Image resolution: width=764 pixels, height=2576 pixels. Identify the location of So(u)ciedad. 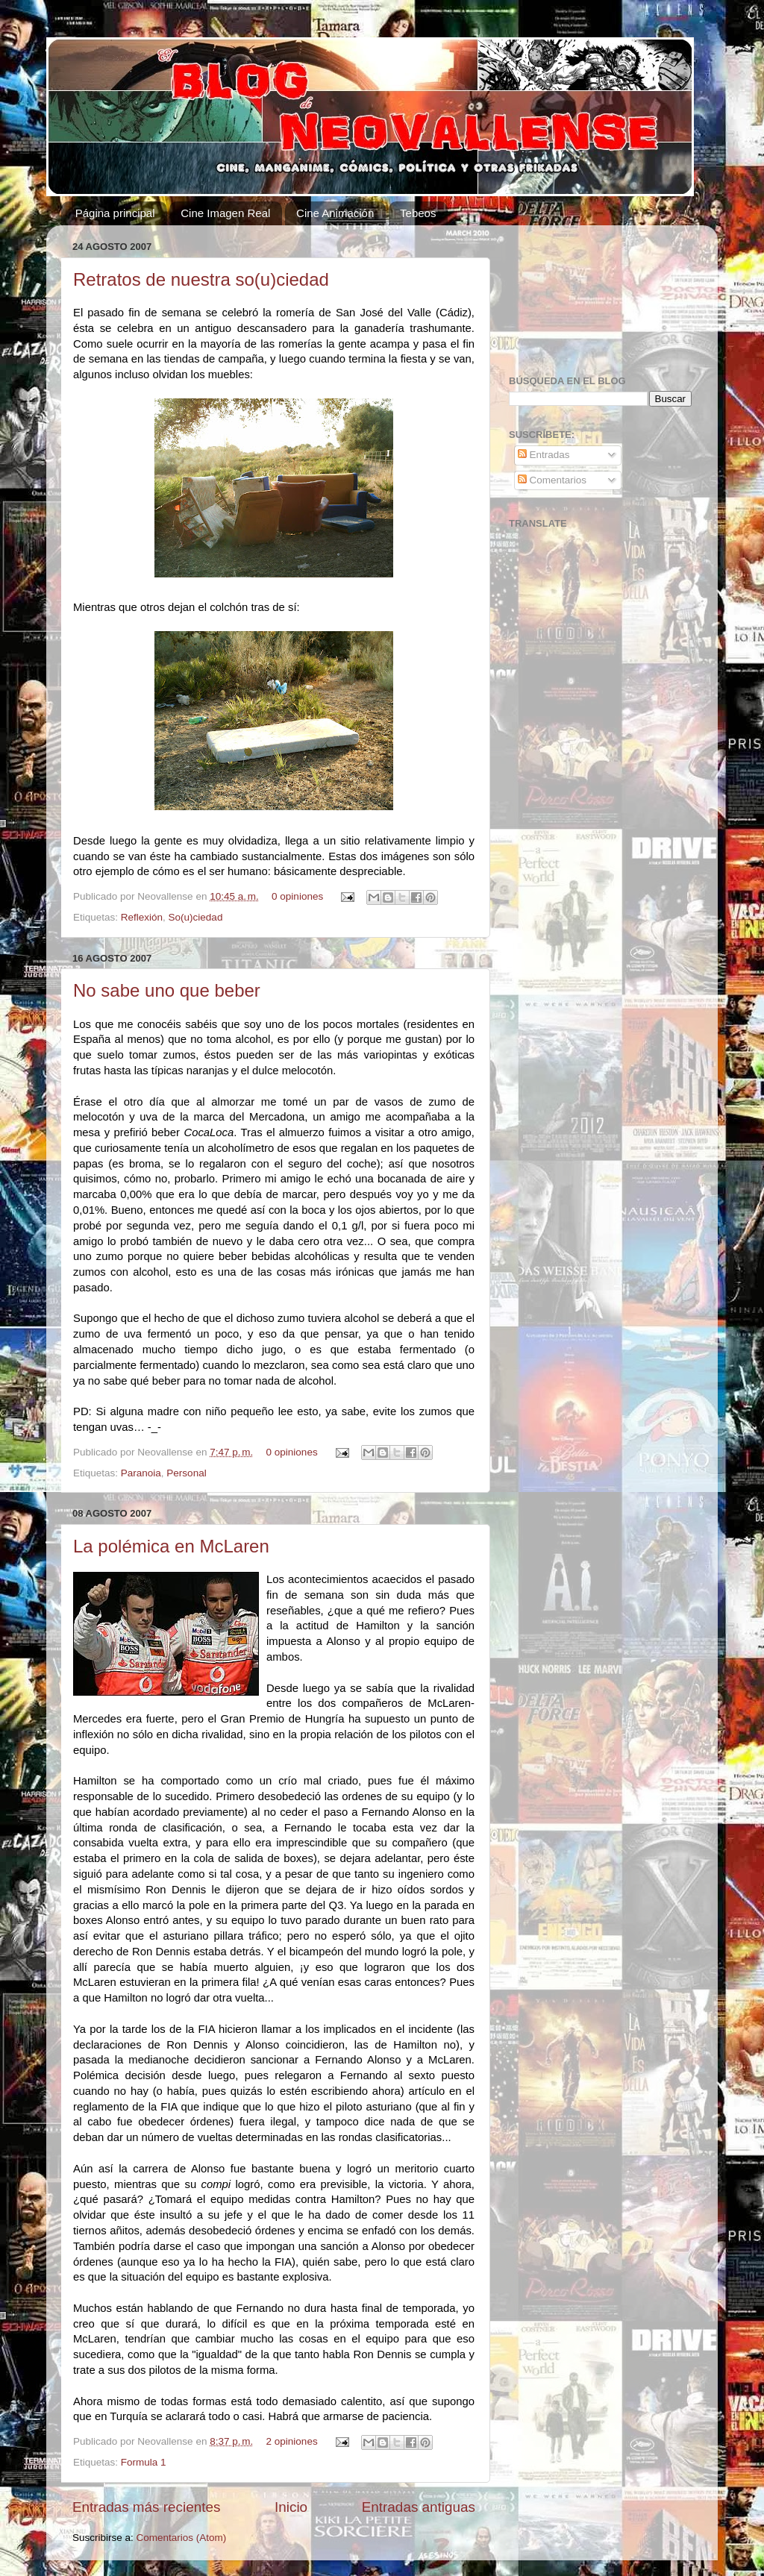
(196, 917).